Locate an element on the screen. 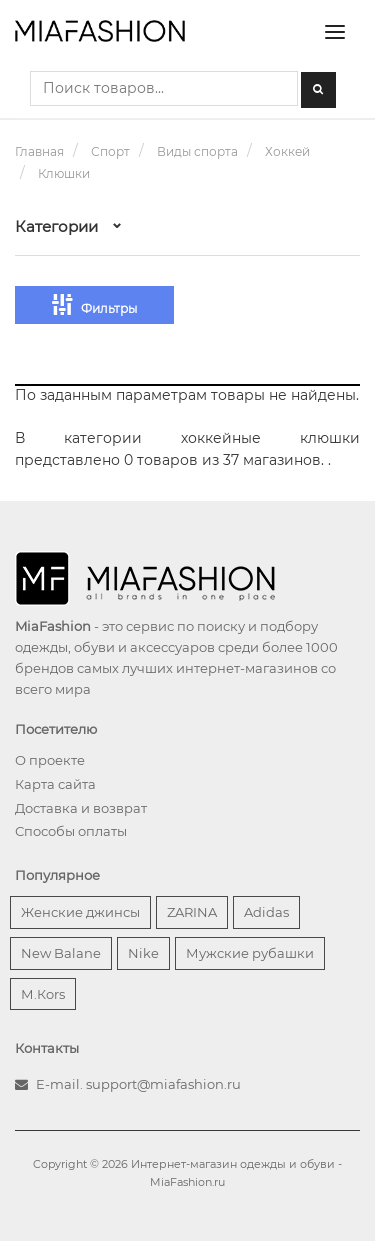  Доставка и возврат is located at coordinates (81, 808).